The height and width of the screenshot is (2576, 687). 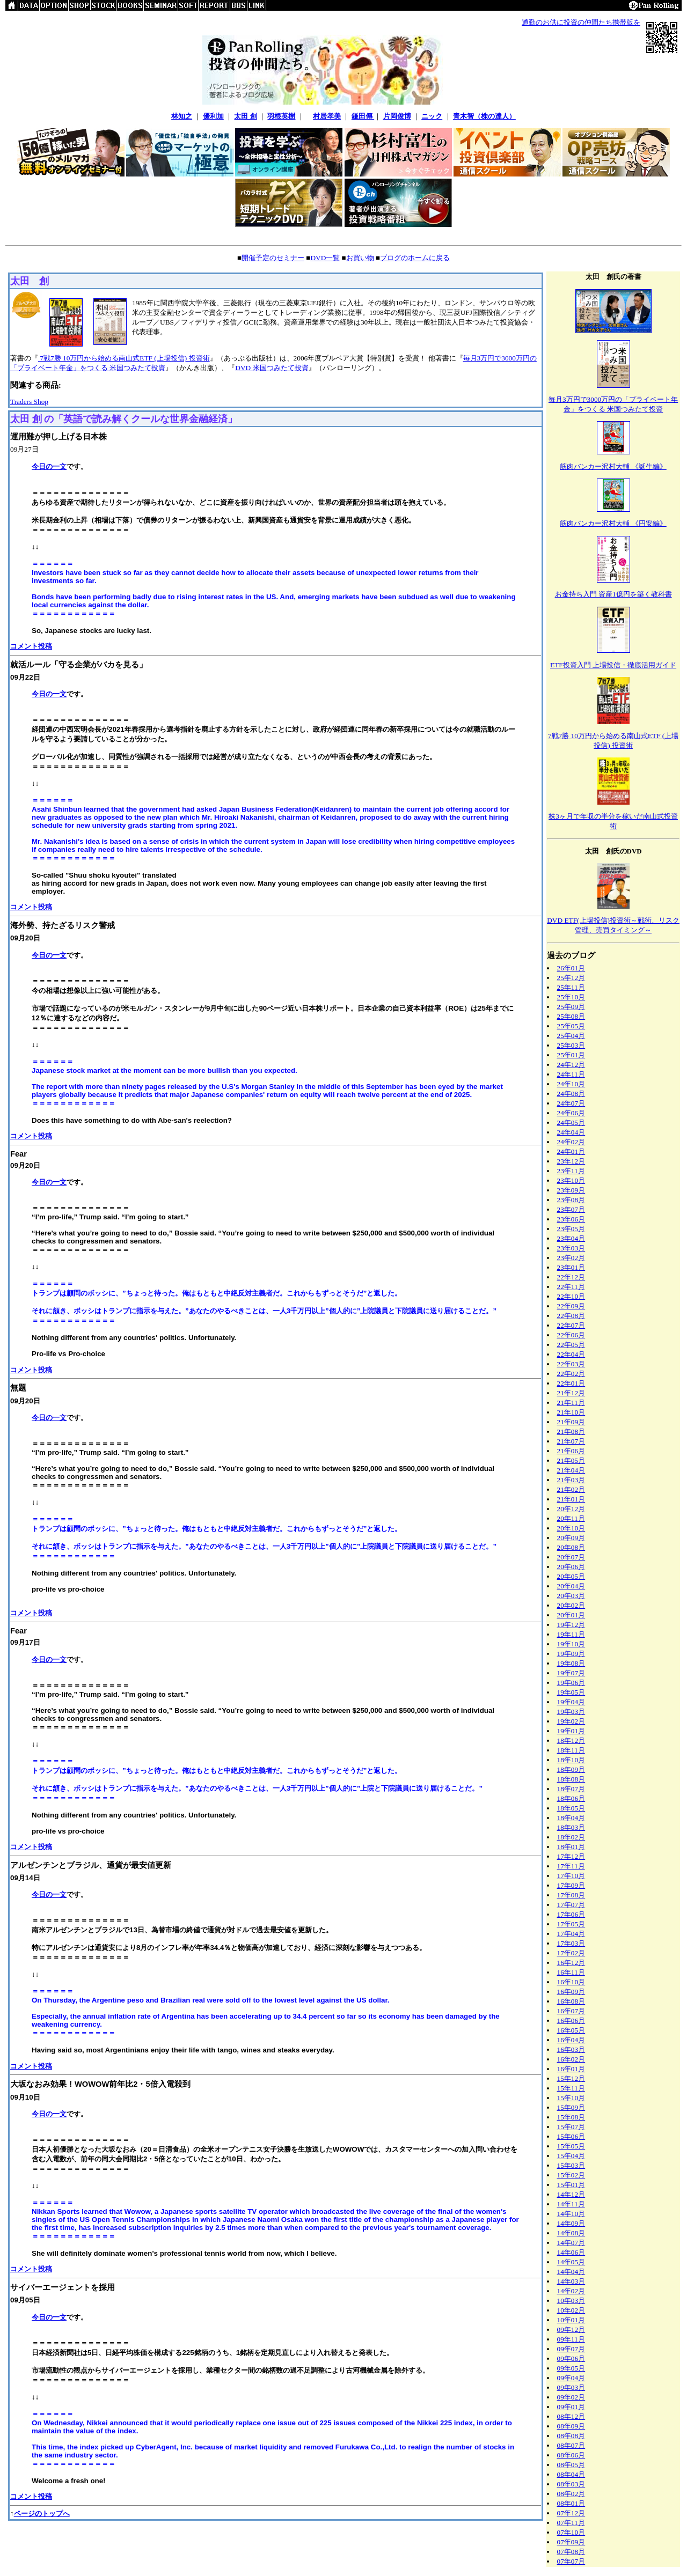 I want to click on 16年02月, so click(x=571, y=2059).